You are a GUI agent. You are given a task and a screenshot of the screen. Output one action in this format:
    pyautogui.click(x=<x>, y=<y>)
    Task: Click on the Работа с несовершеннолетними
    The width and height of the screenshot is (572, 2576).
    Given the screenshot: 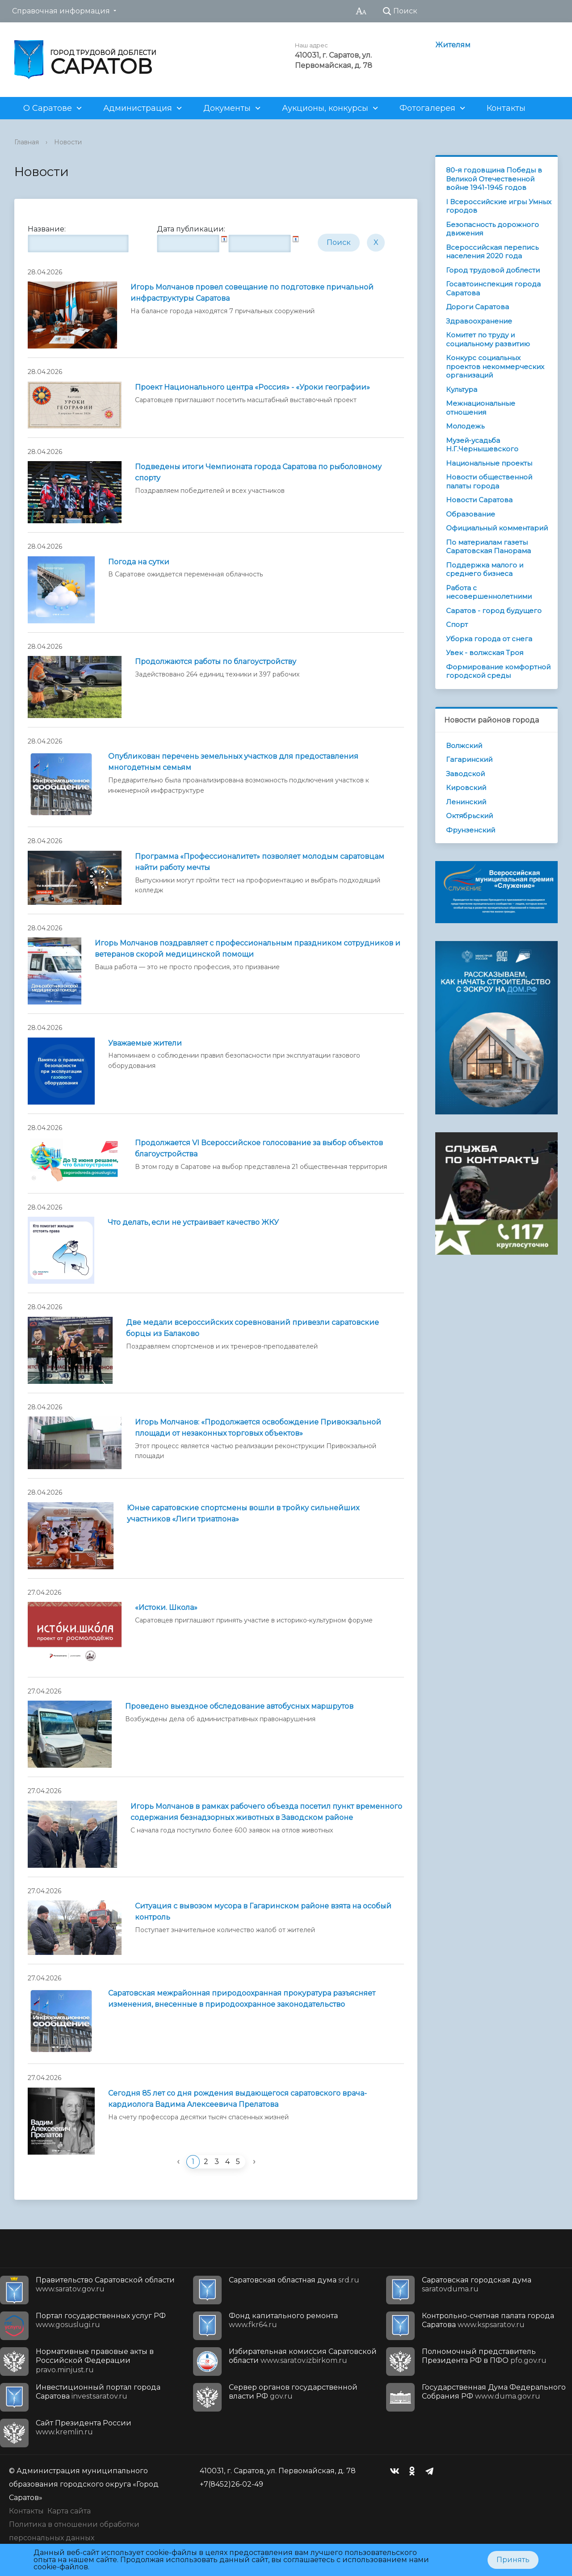 What is the action you would take?
    pyautogui.click(x=489, y=592)
    